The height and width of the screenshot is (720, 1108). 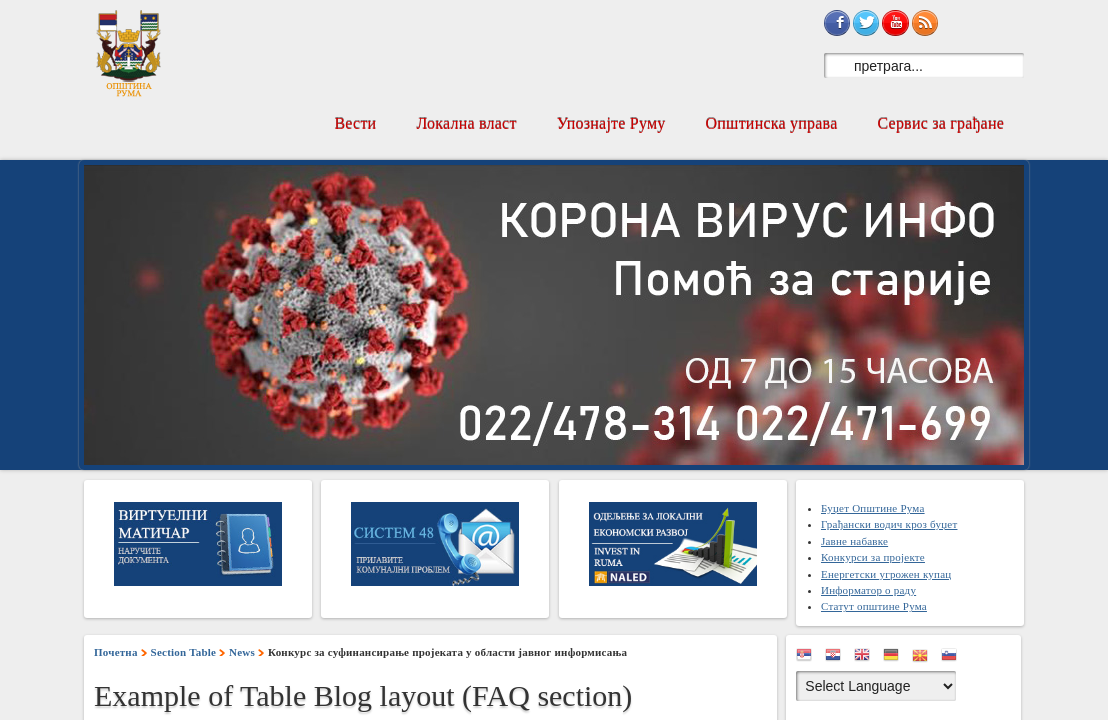 What do you see at coordinates (868, 590) in the screenshot?
I see `Информатор о раду` at bounding box center [868, 590].